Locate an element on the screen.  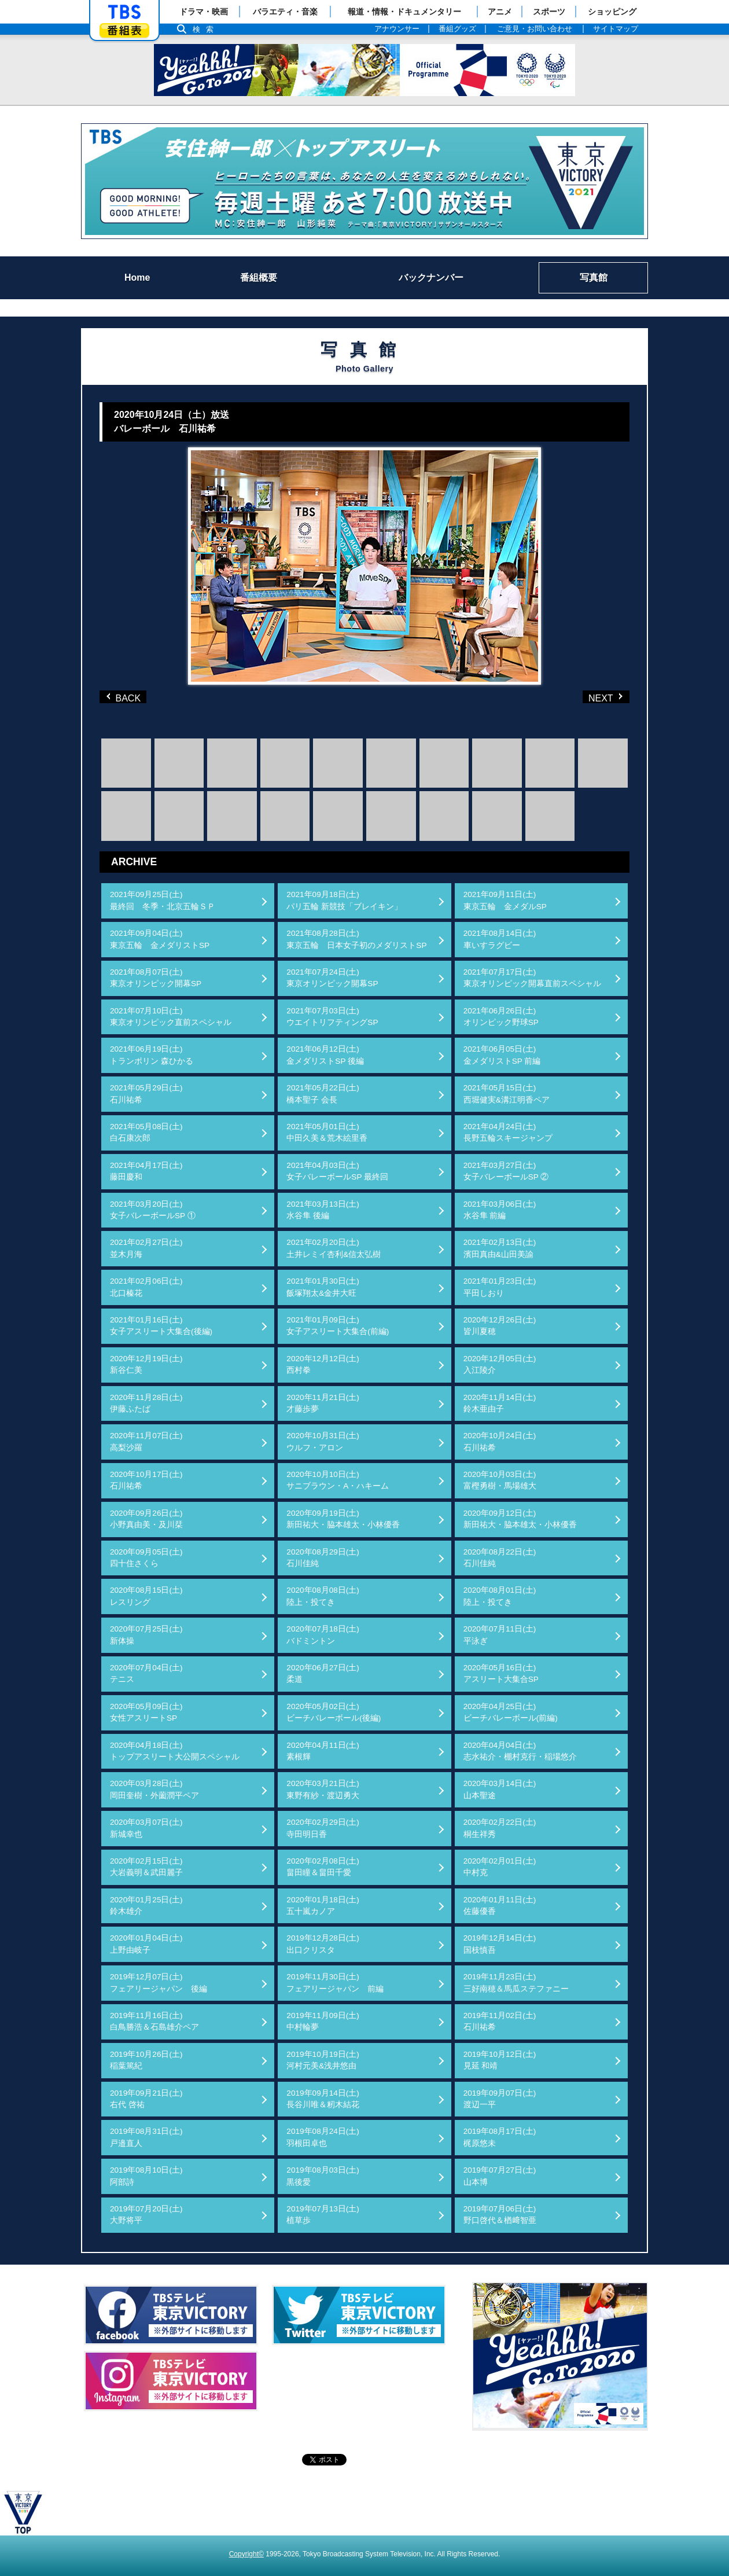
2020年02月15日(土)大岩義明＆武田麗子 is located at coordinates (146, 1867).